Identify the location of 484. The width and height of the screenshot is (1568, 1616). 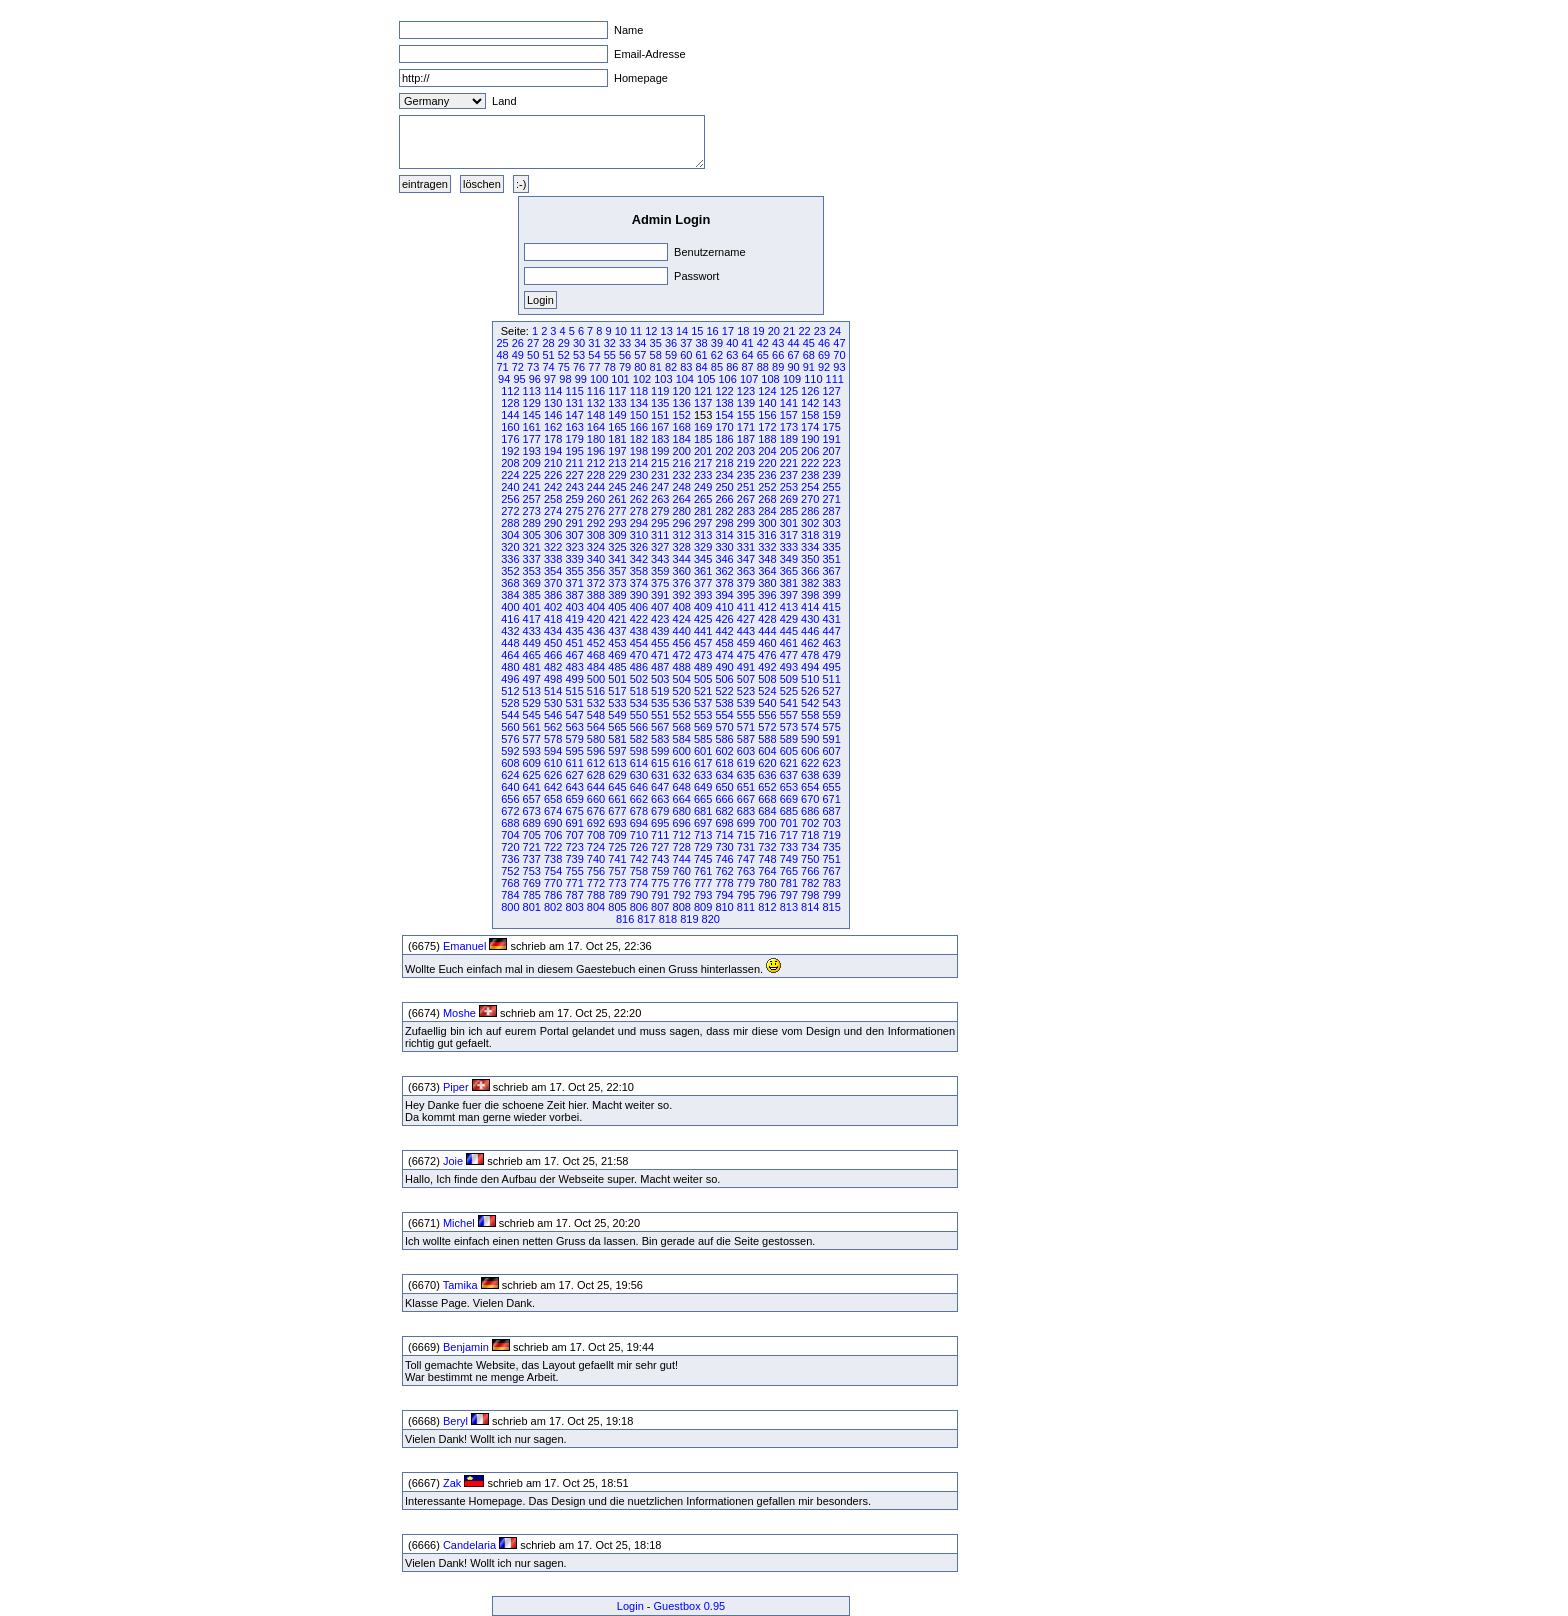
(596, 667).